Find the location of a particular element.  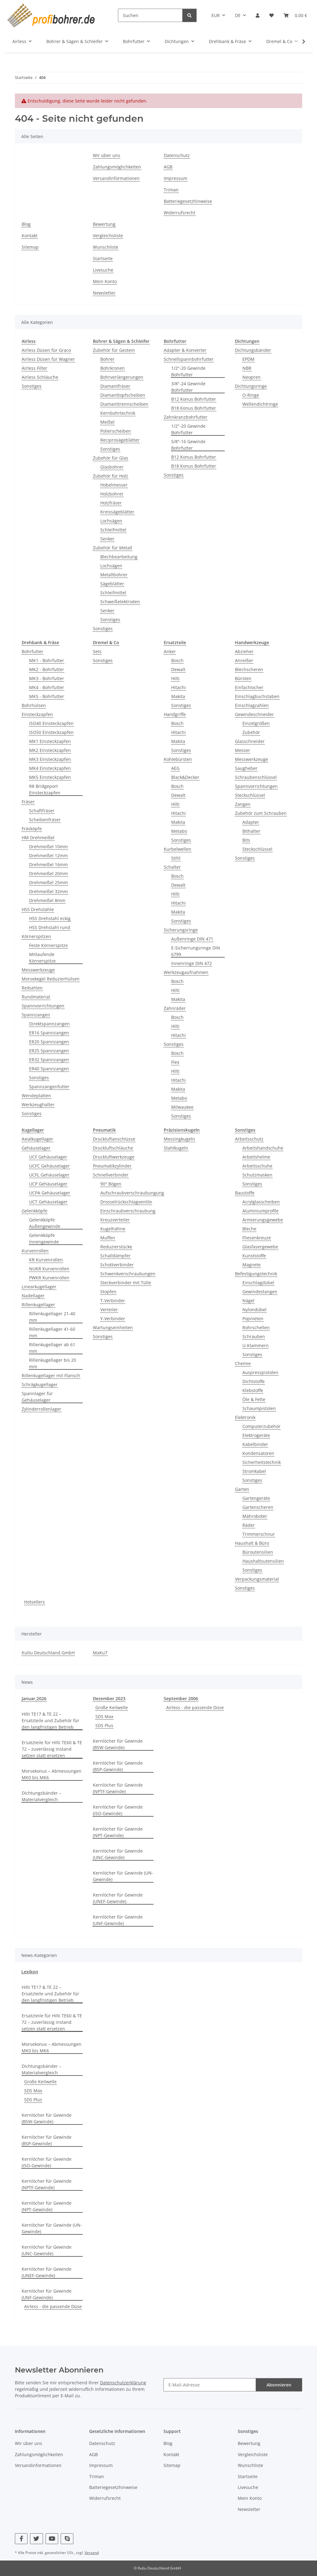

Bleche is located at coordinates (249, 1229).